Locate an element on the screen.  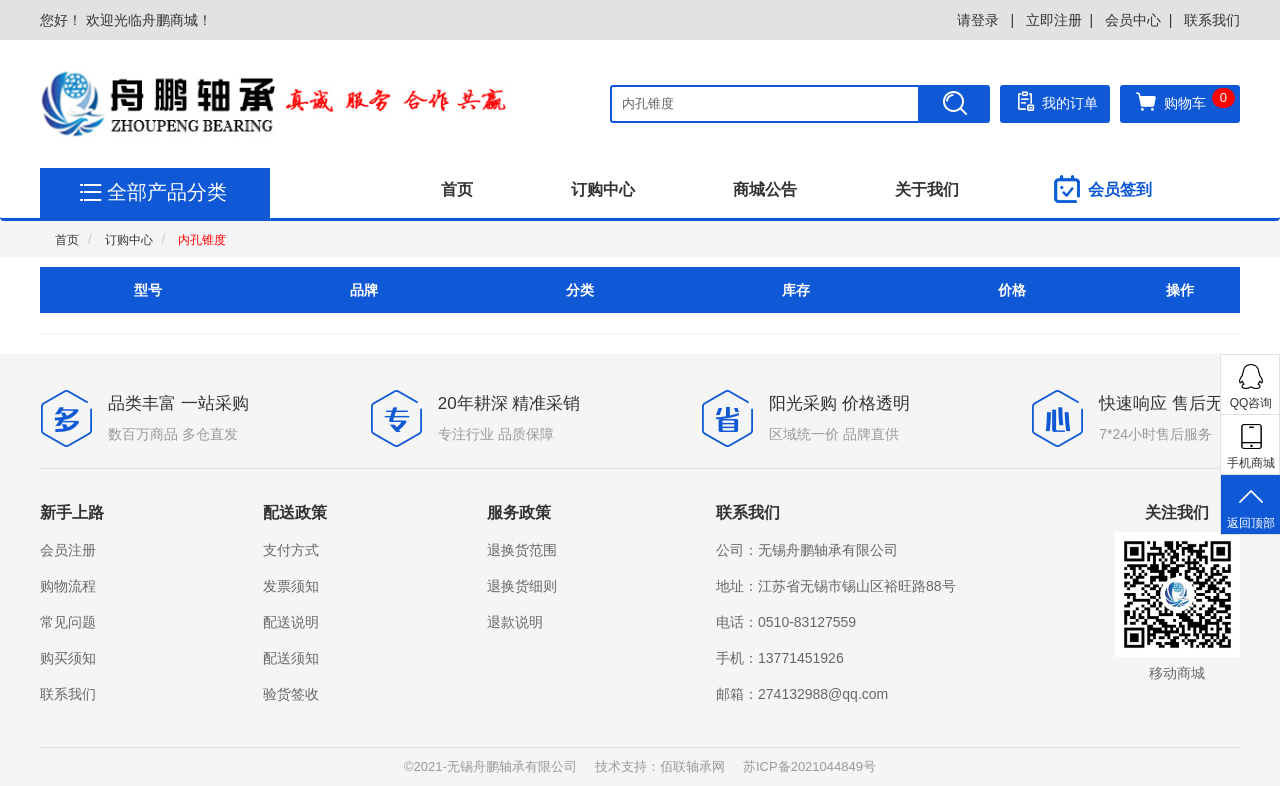
支付方式 is located at coordinates (291, 550).